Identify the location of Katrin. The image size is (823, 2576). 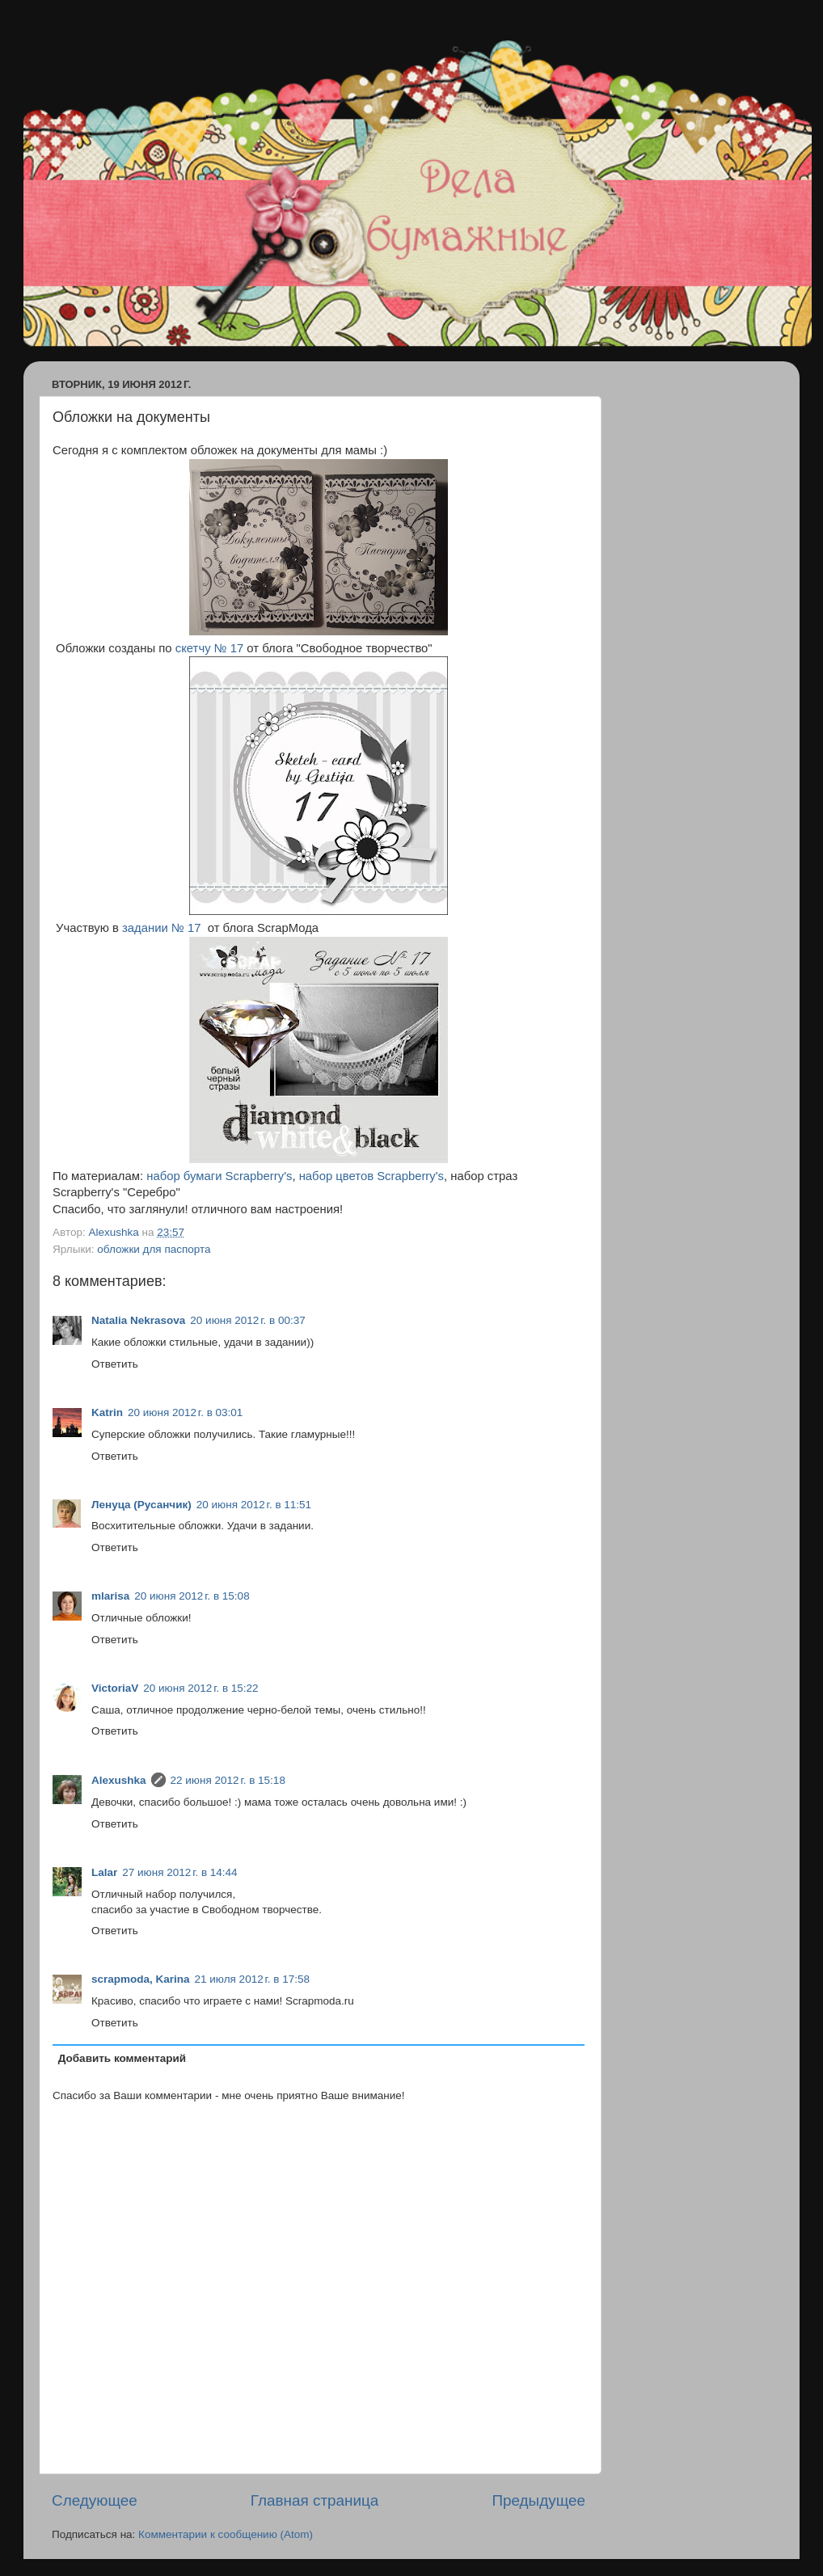
(107, 1412).